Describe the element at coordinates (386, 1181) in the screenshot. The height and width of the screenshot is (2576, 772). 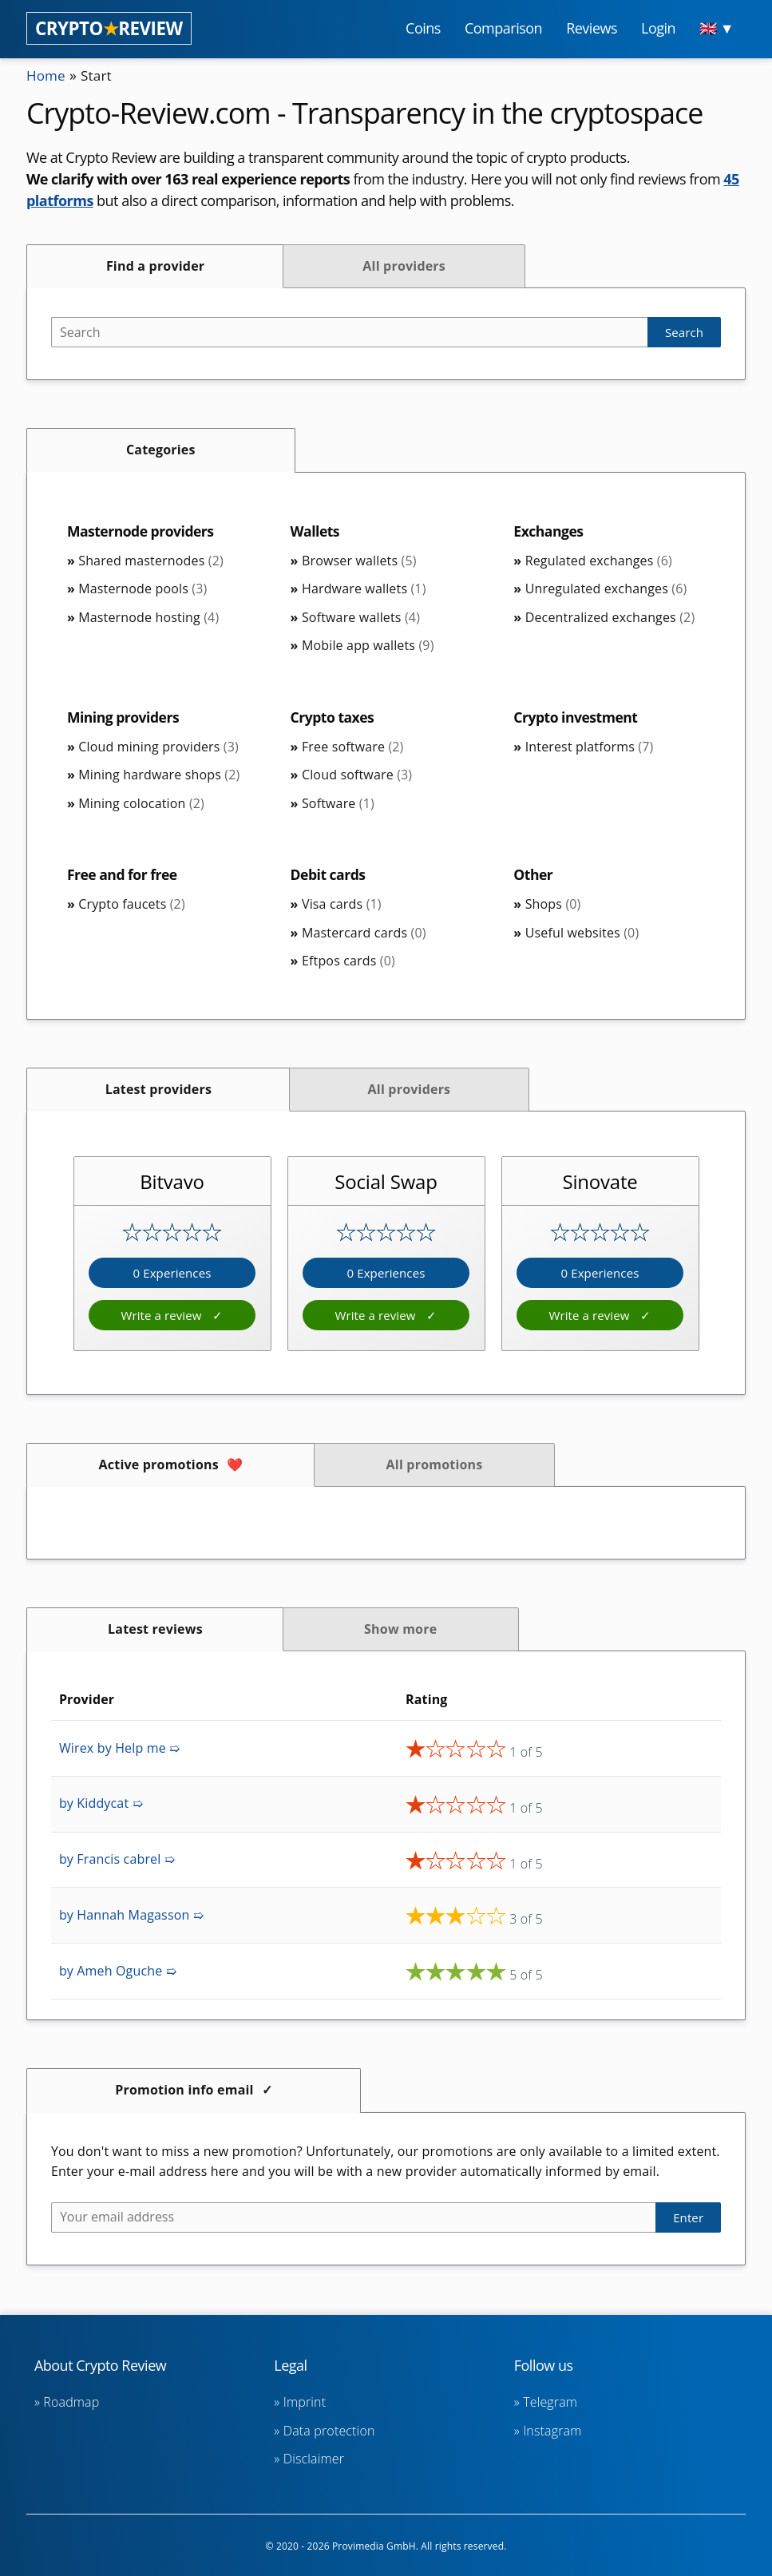
I see `Social Swap` at that location.